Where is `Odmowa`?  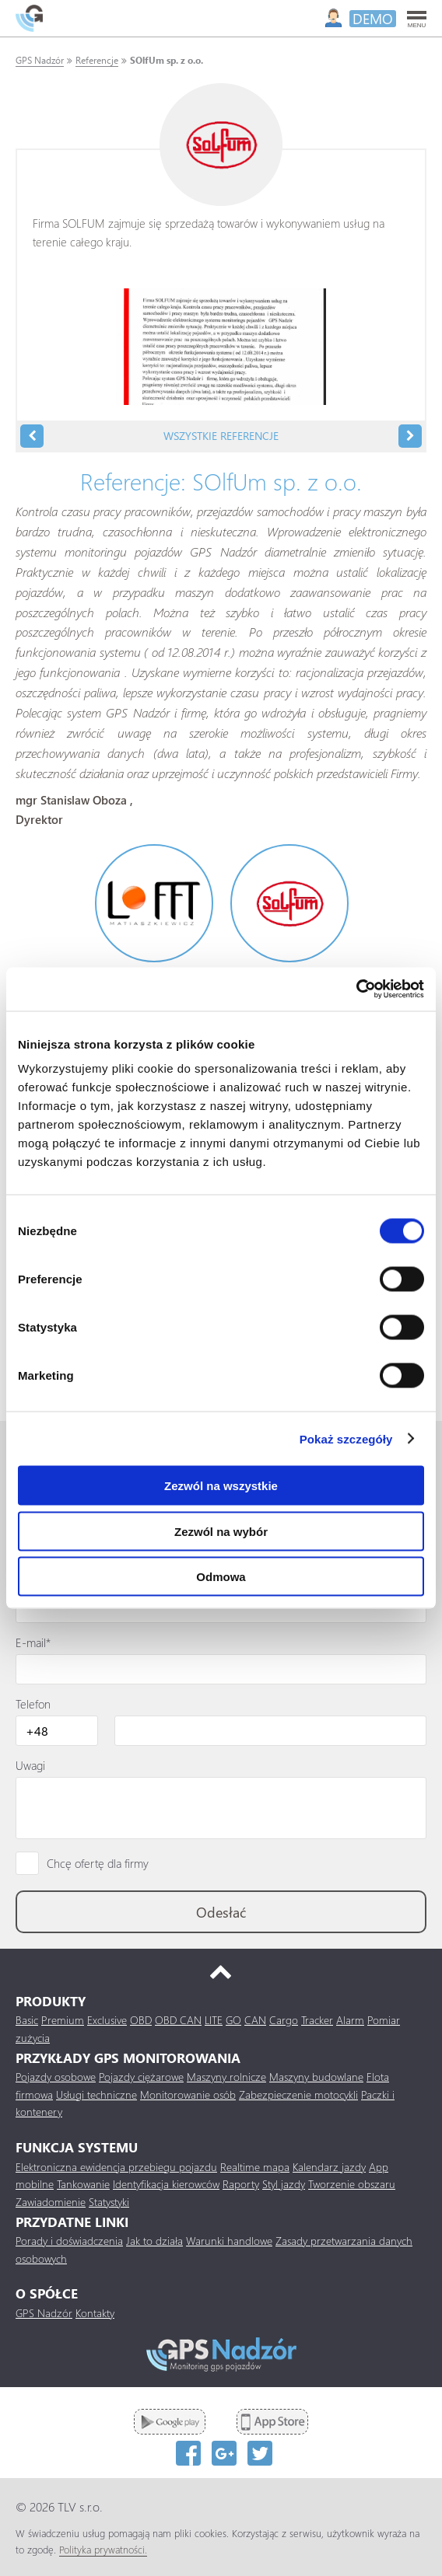
Odmowa is located at coordinates (220, 1576).